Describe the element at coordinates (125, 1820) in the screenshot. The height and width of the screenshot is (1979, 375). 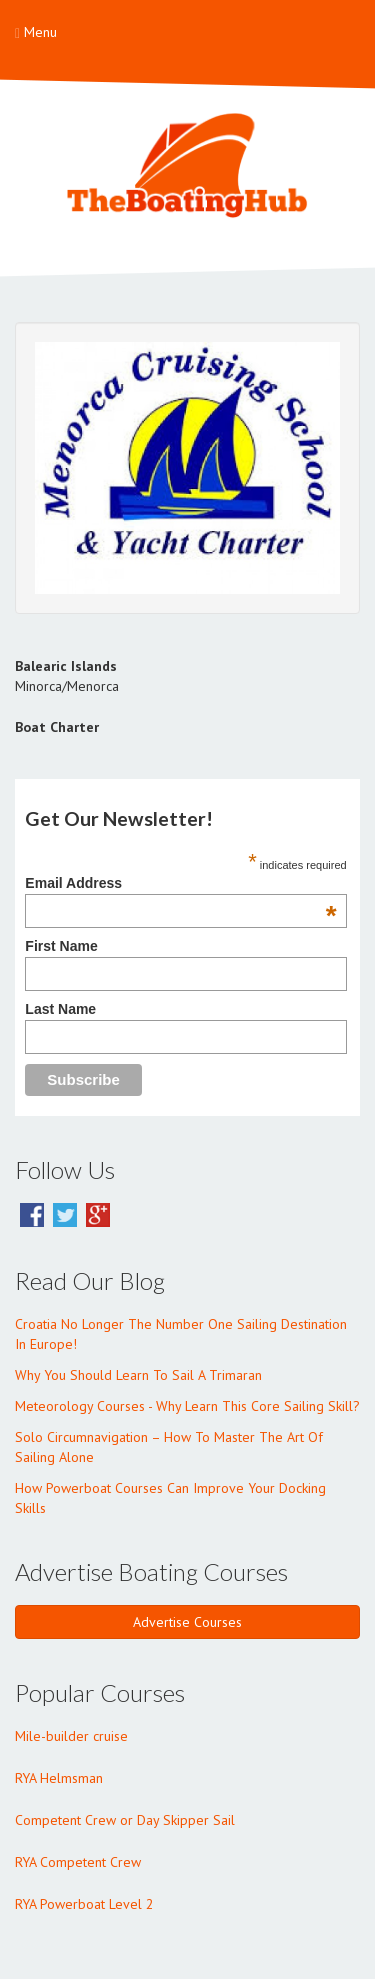
I see `Competent Crew or Day Skipper Sail` at that location.